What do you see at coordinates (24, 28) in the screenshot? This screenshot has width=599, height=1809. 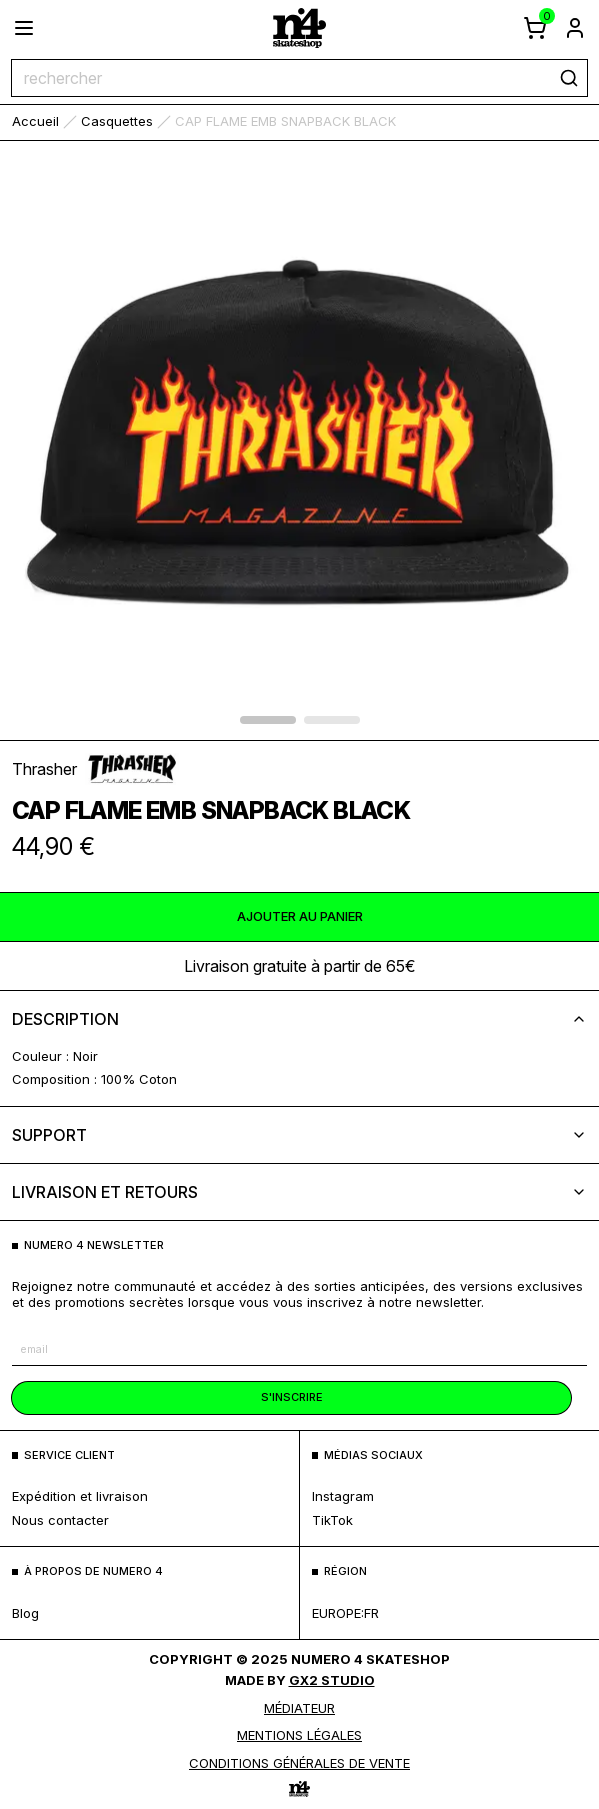 I see `[ouvrir le menu]` at bounding box center [24, 28].